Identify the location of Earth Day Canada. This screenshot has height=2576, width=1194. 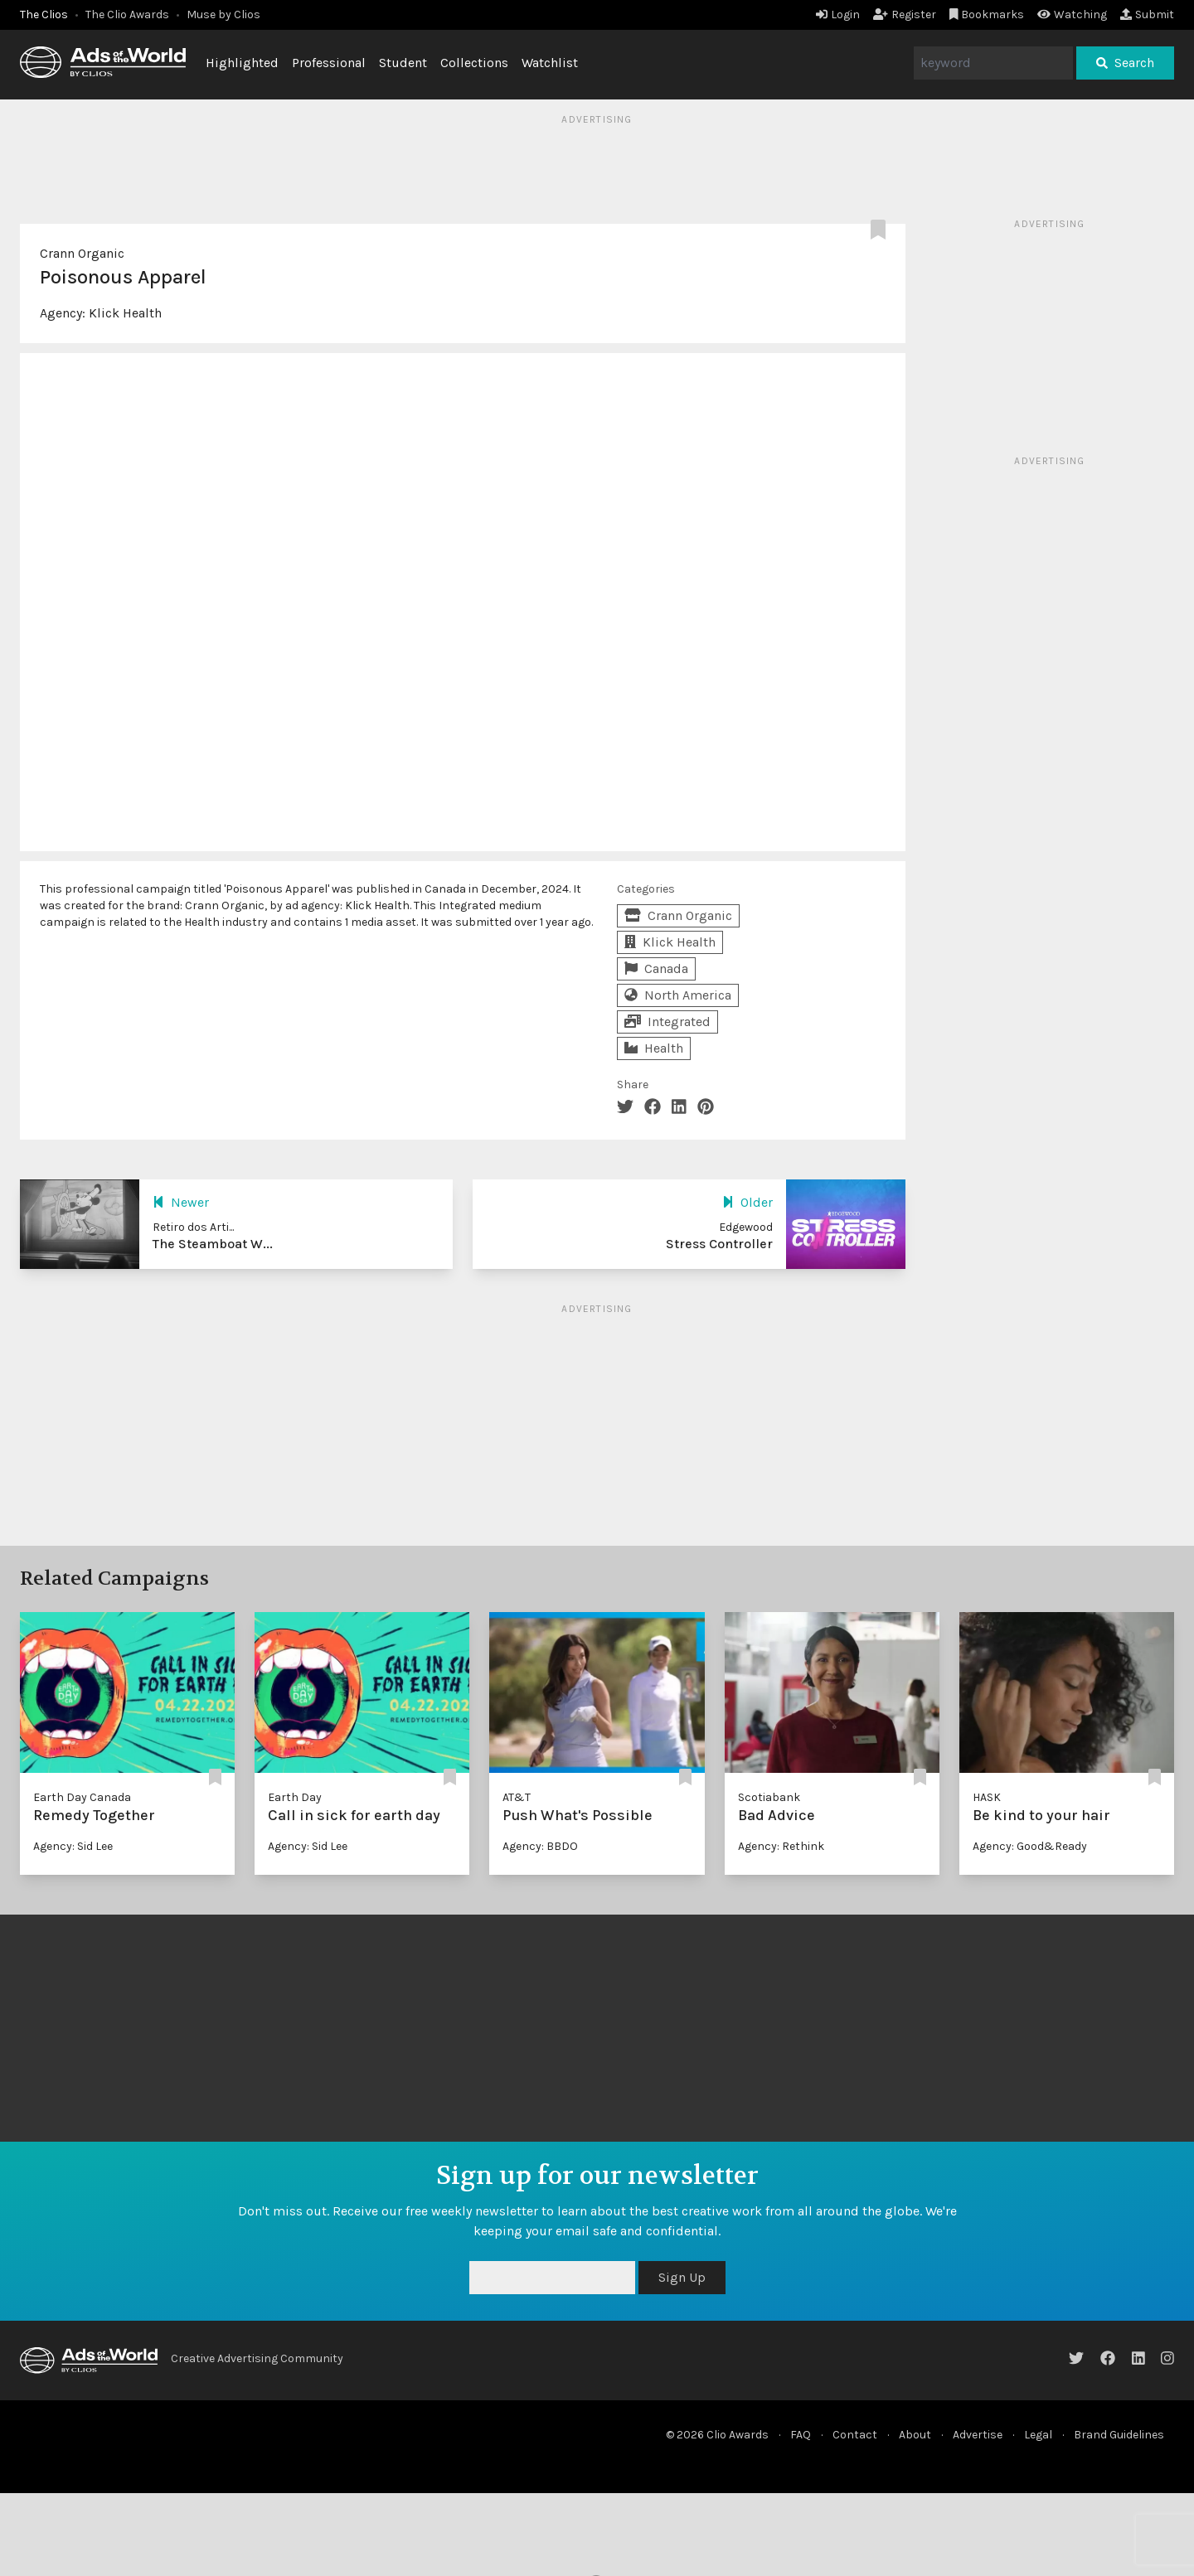
(82, 1797).